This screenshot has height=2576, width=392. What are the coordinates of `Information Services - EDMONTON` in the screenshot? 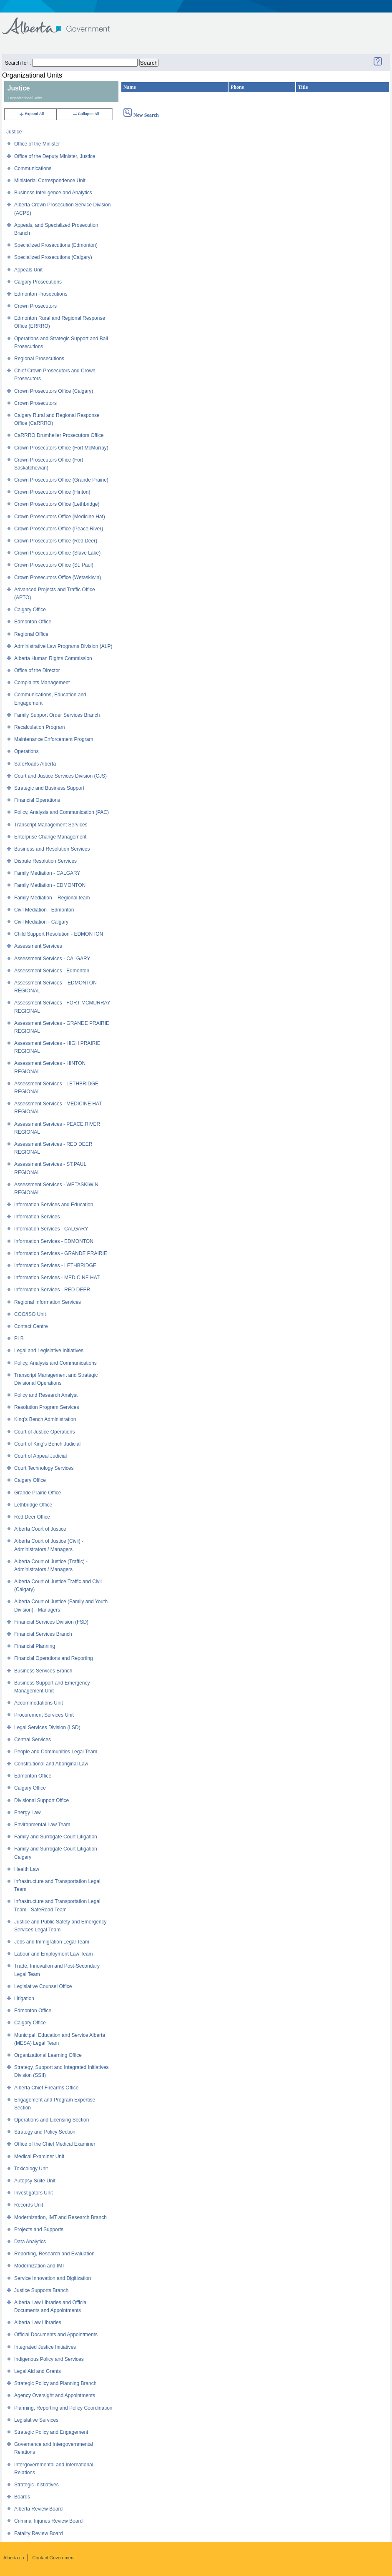 It's located at (53, 1241).